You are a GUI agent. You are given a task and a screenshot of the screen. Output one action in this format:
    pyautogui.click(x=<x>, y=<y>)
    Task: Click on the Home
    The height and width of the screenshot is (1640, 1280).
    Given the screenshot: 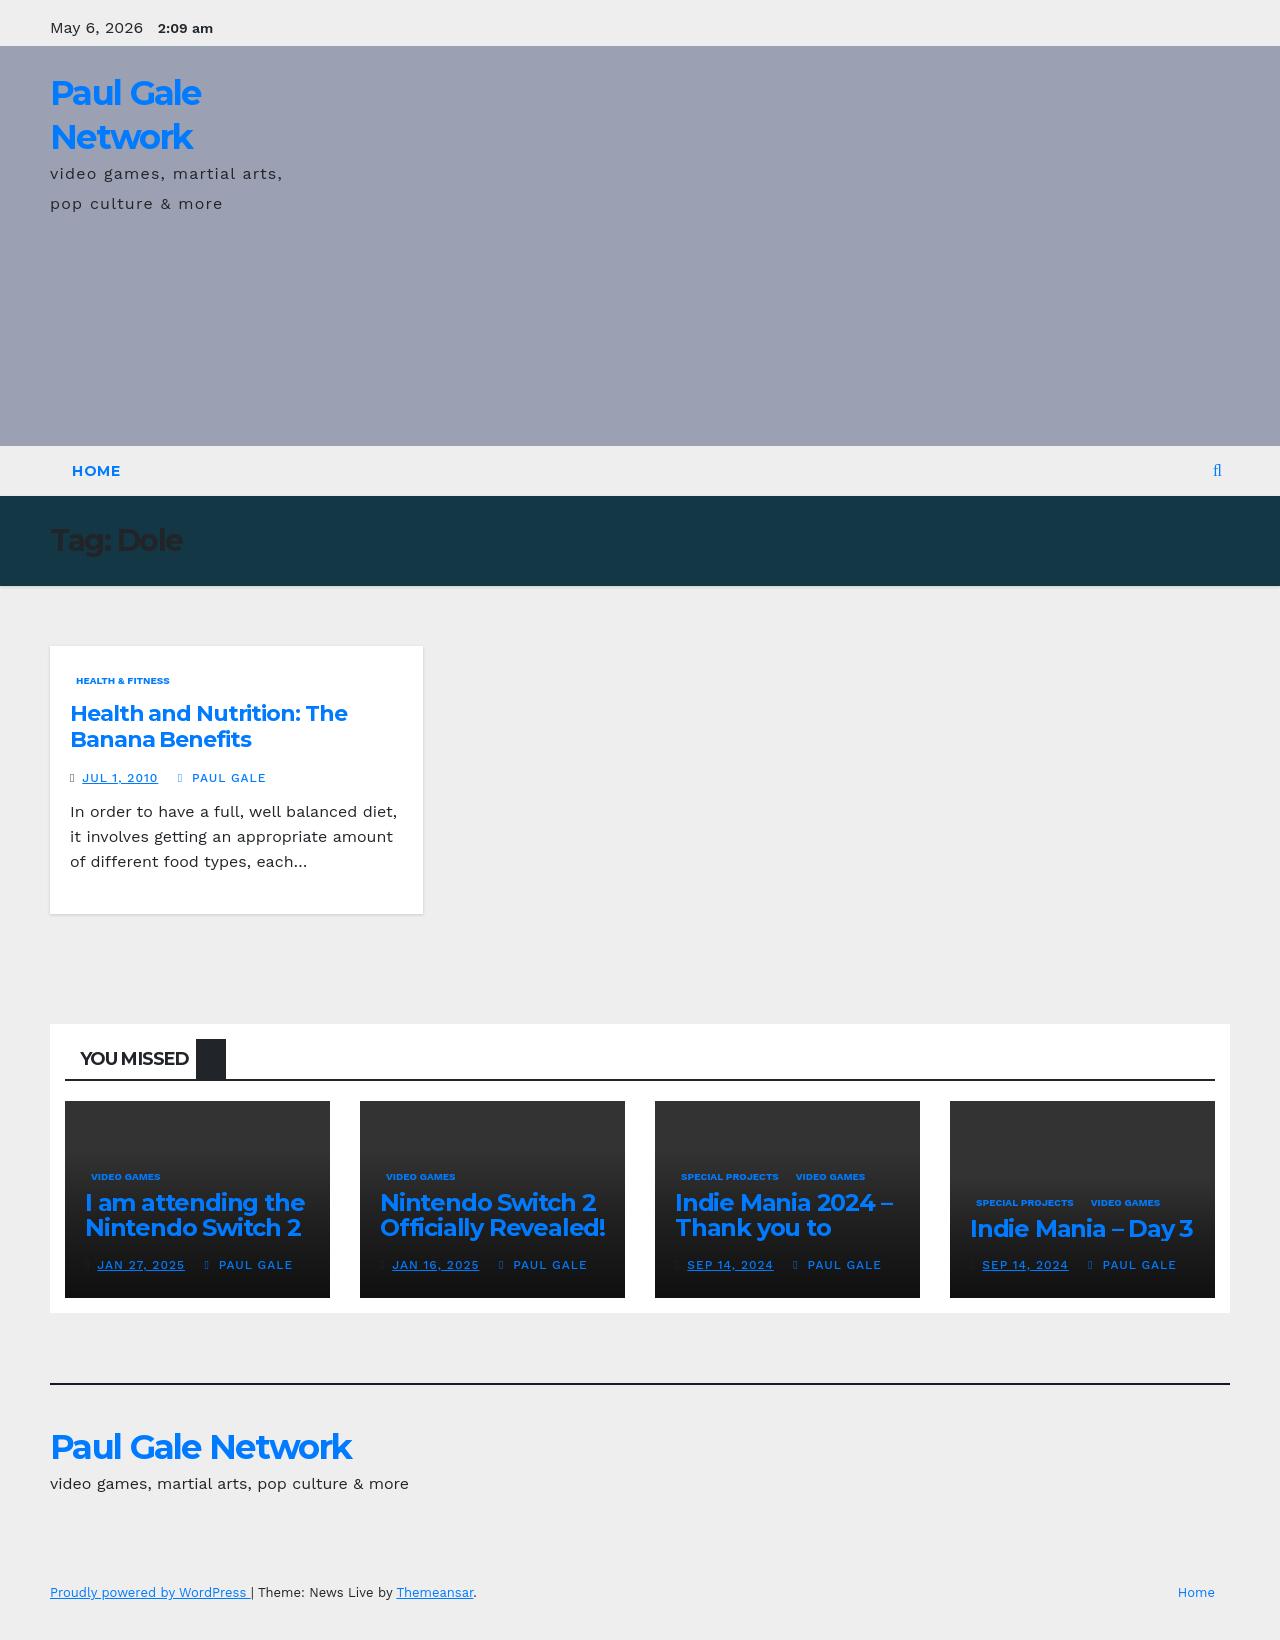 What is the action you would take?
    pyautogui.click(x=96, y=471)
    